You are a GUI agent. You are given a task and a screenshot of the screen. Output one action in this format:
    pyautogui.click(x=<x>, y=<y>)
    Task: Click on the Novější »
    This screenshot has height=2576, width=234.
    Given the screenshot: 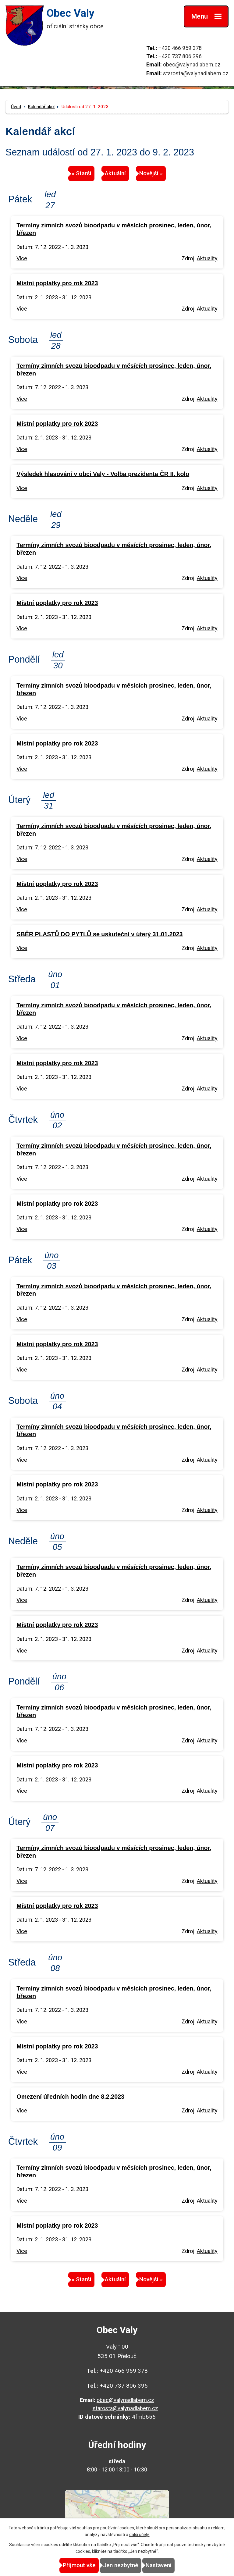 What is the action you would take?
    pyautogui.click(x=151, y=173)
    